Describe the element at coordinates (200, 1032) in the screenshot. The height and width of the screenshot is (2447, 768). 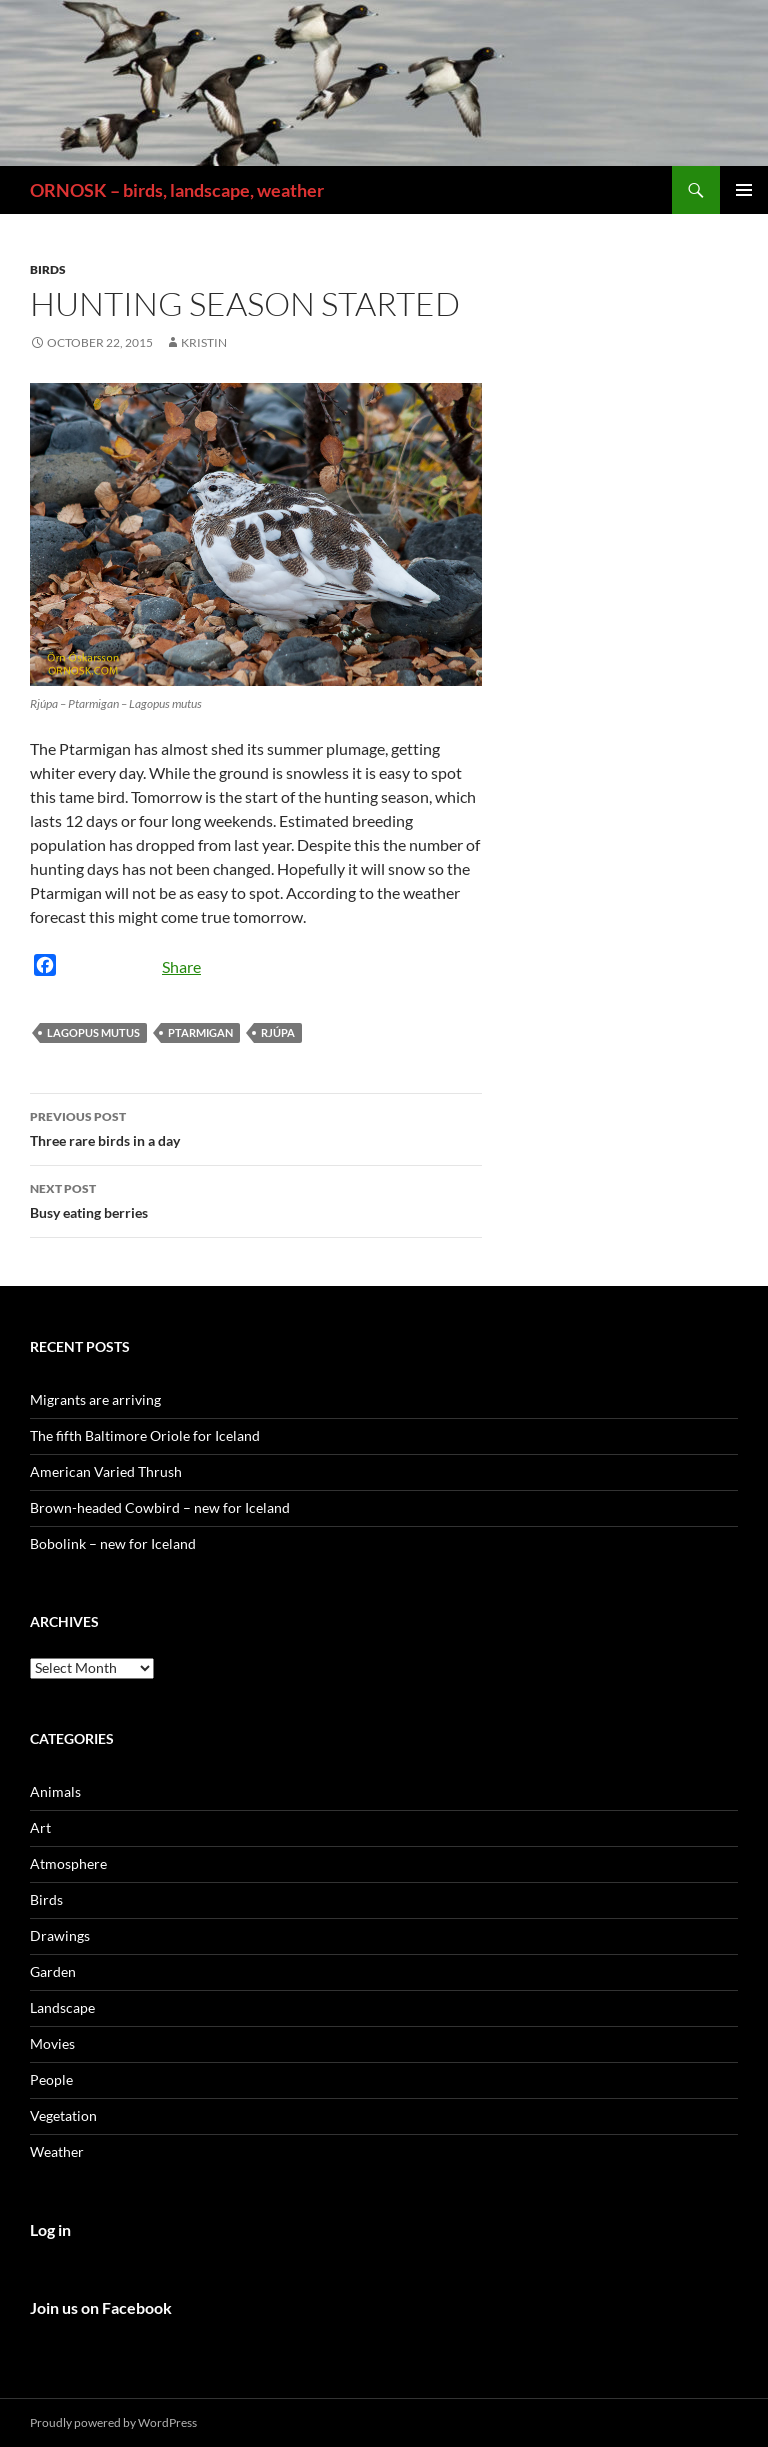
I see `Ptarmigan` at that location.